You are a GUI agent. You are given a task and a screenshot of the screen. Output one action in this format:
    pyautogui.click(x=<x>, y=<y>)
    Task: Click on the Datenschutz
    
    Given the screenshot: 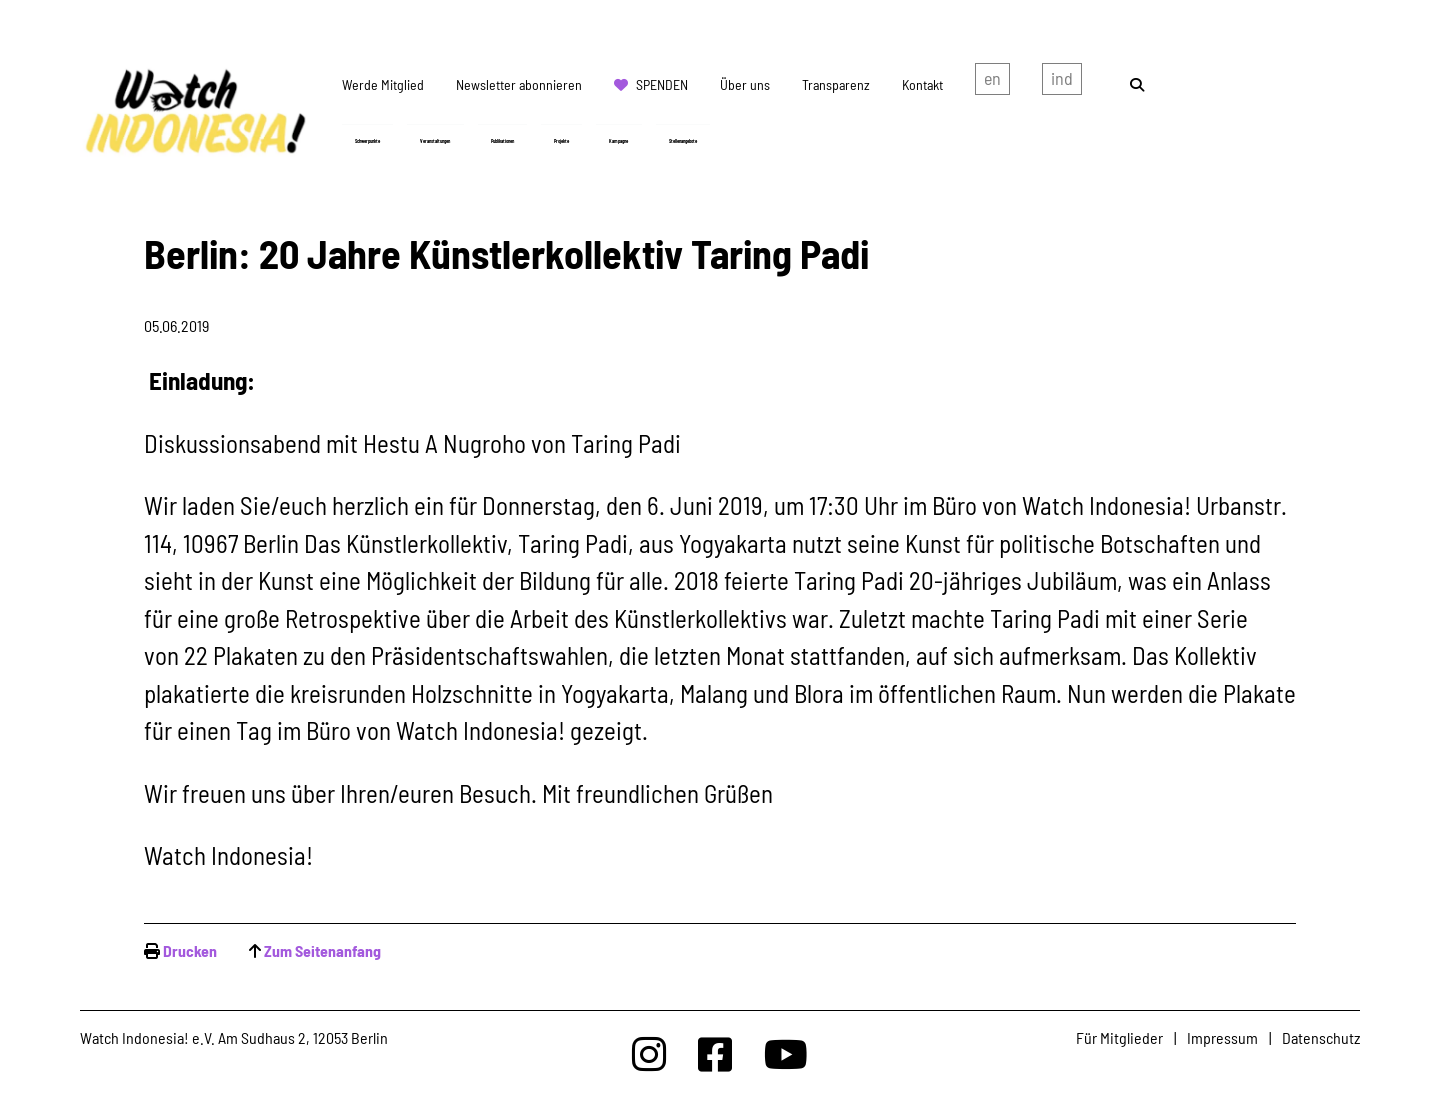 What is the action you would take?
    pyautogui.click(x=1321, y=1037)
    